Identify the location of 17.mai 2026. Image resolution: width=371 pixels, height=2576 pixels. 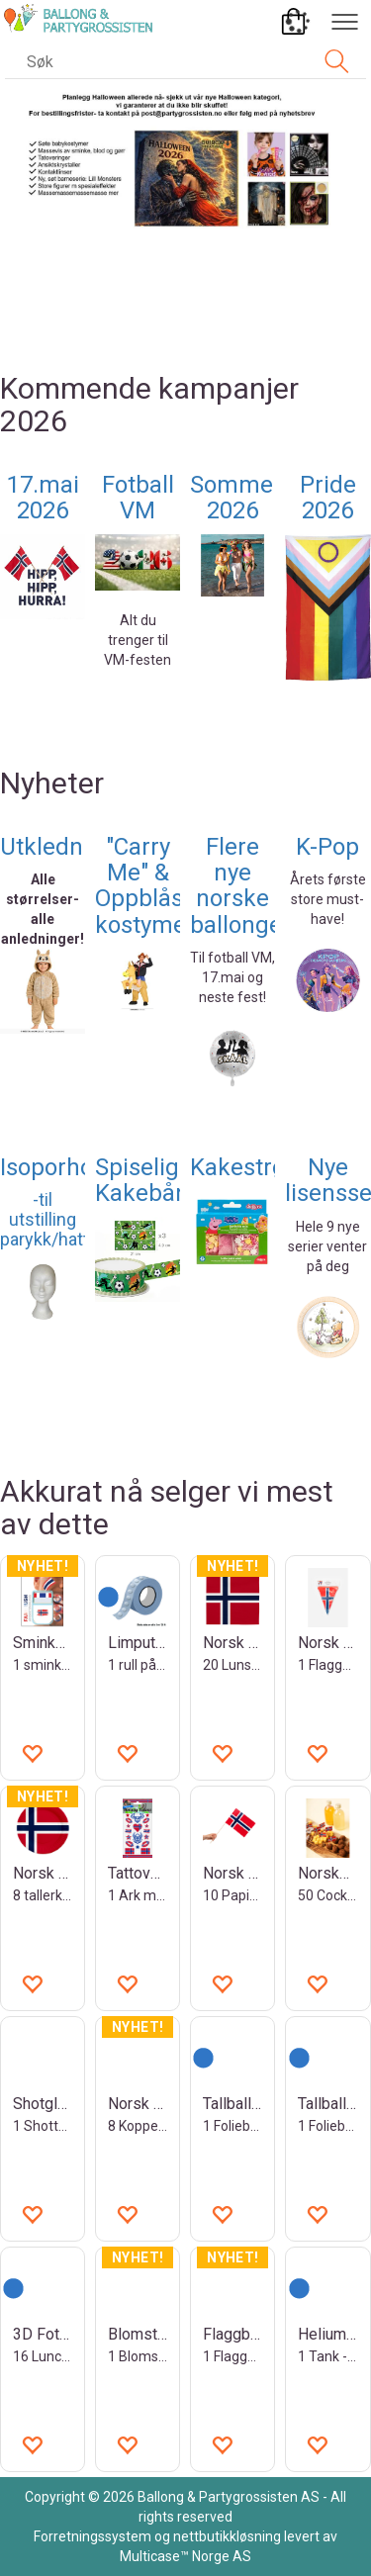
(43, 497).